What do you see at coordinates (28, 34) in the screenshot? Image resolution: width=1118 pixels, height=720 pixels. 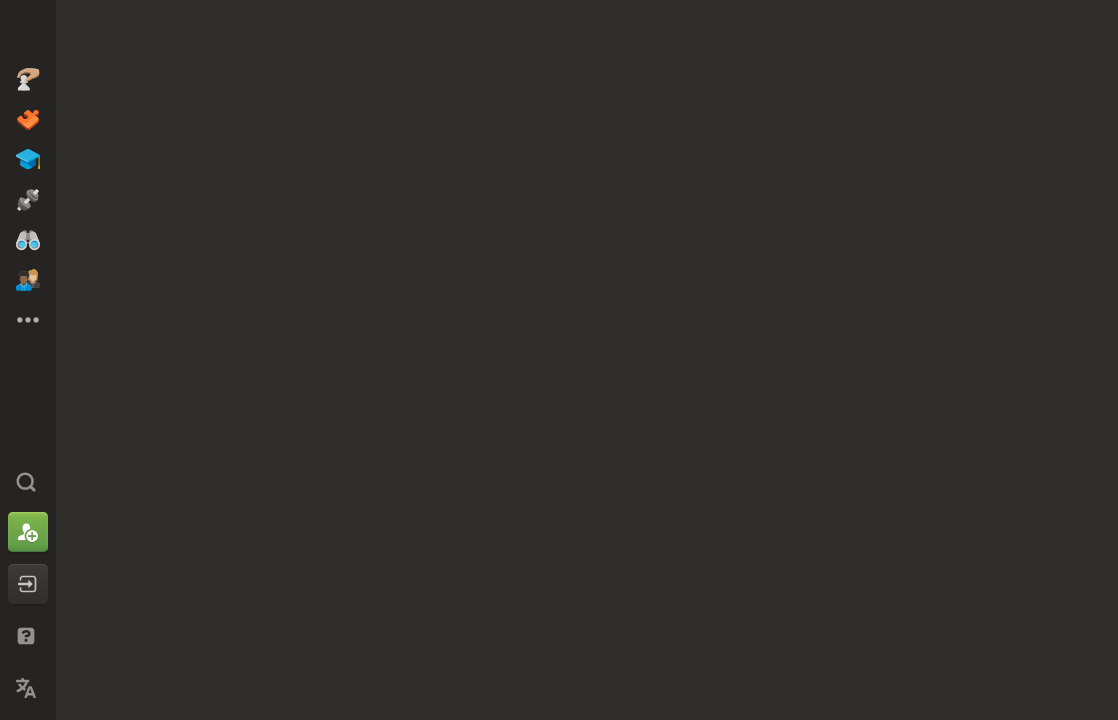 I see `[Chess.com - Spil skak Online]` at bounding box center [28, 34].